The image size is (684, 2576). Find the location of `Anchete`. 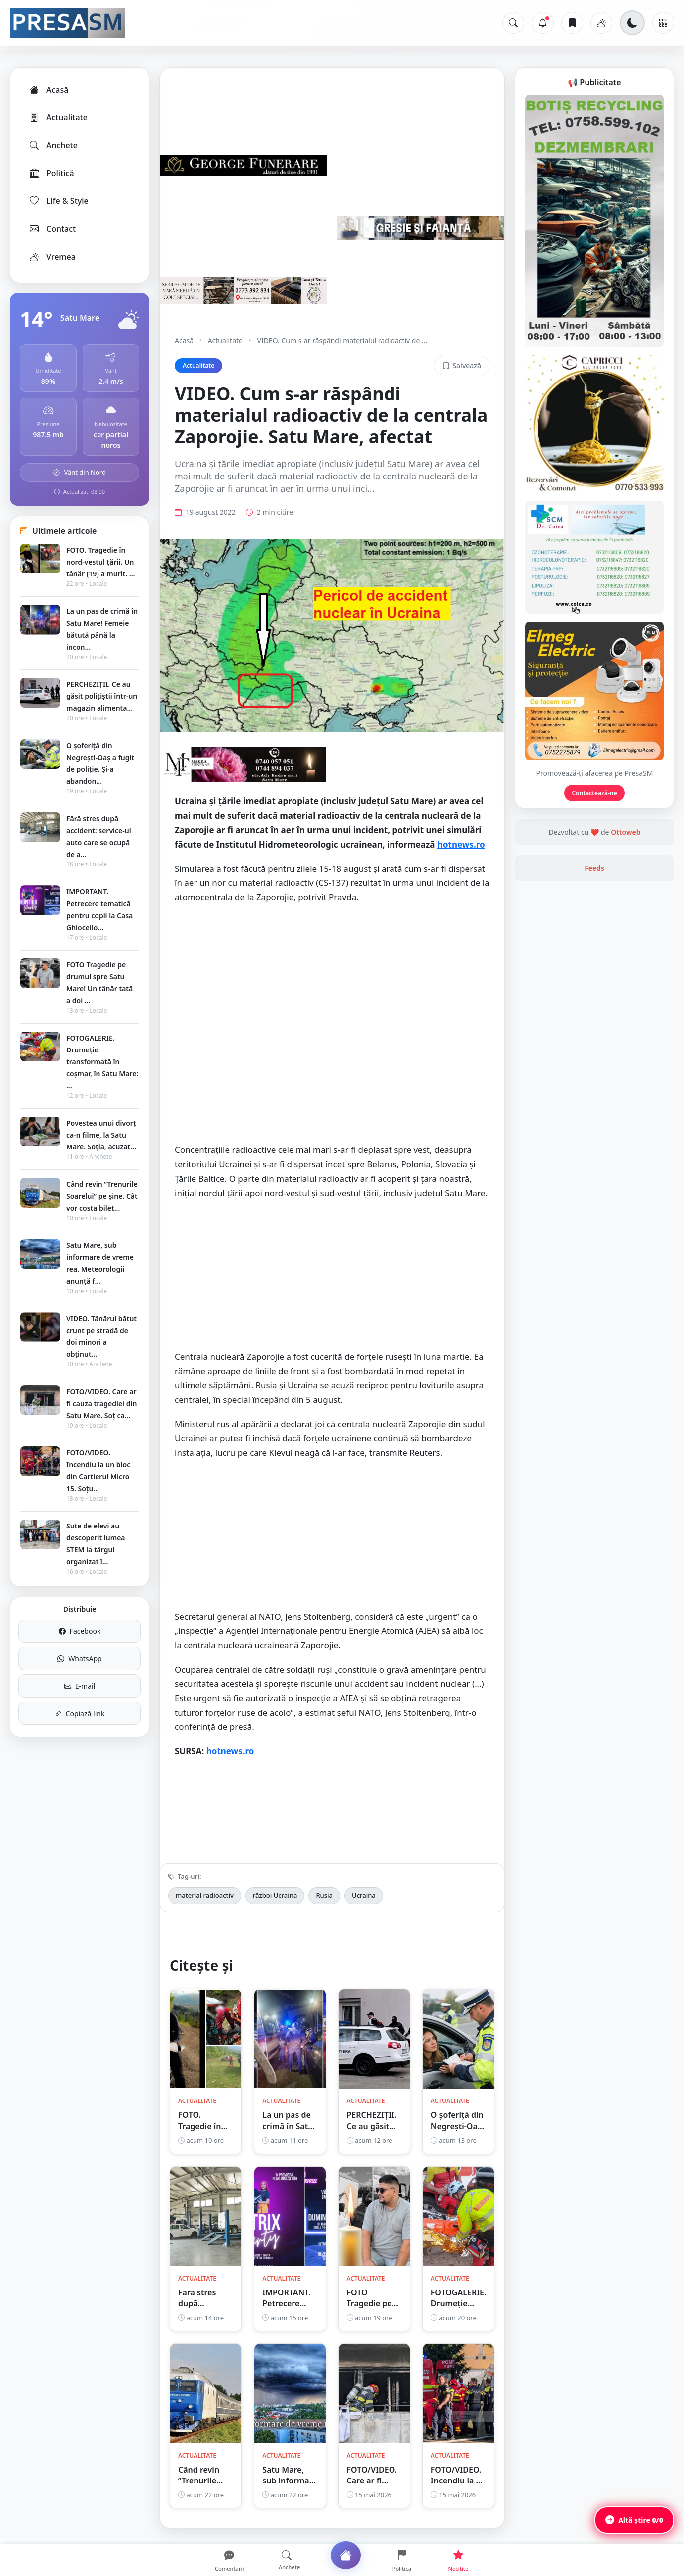

Anchete is located at coordinates (53, 145).